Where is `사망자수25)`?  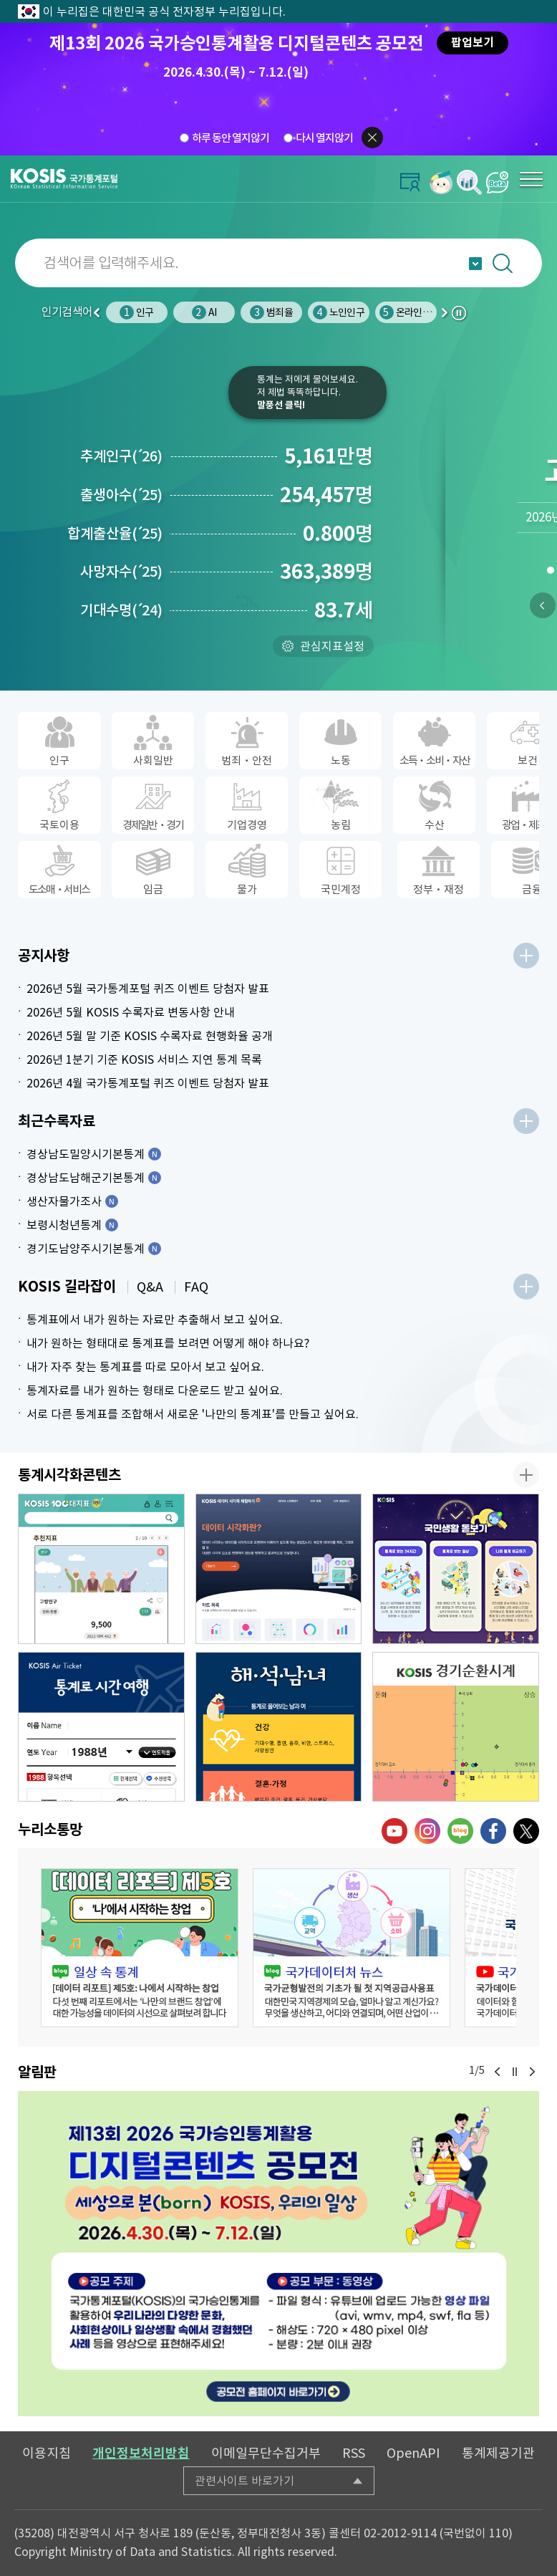
사망자수25) is located at coordinates (121, 571).